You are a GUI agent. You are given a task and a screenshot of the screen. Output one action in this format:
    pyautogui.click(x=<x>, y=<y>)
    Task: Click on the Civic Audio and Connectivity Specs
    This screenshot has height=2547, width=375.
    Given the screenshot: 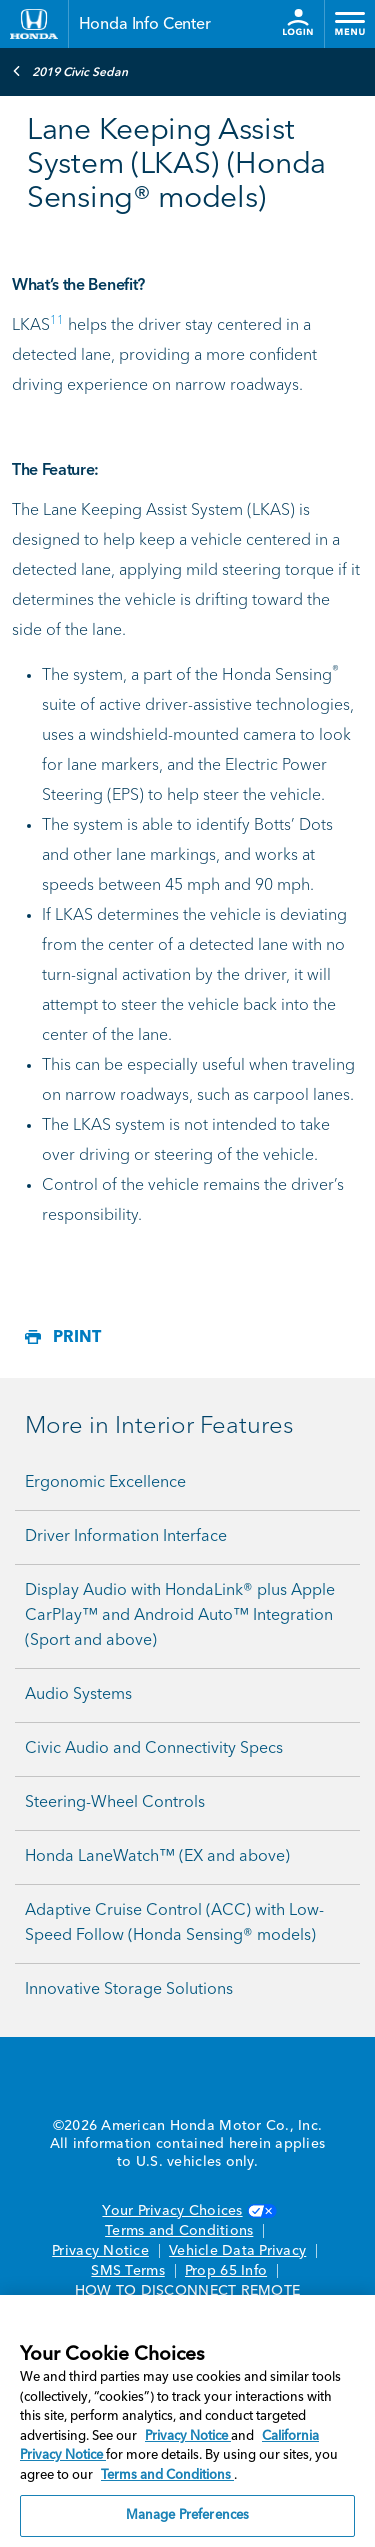 What is the action you would take?
    pyautogui.click(x=154, y=1749)
    